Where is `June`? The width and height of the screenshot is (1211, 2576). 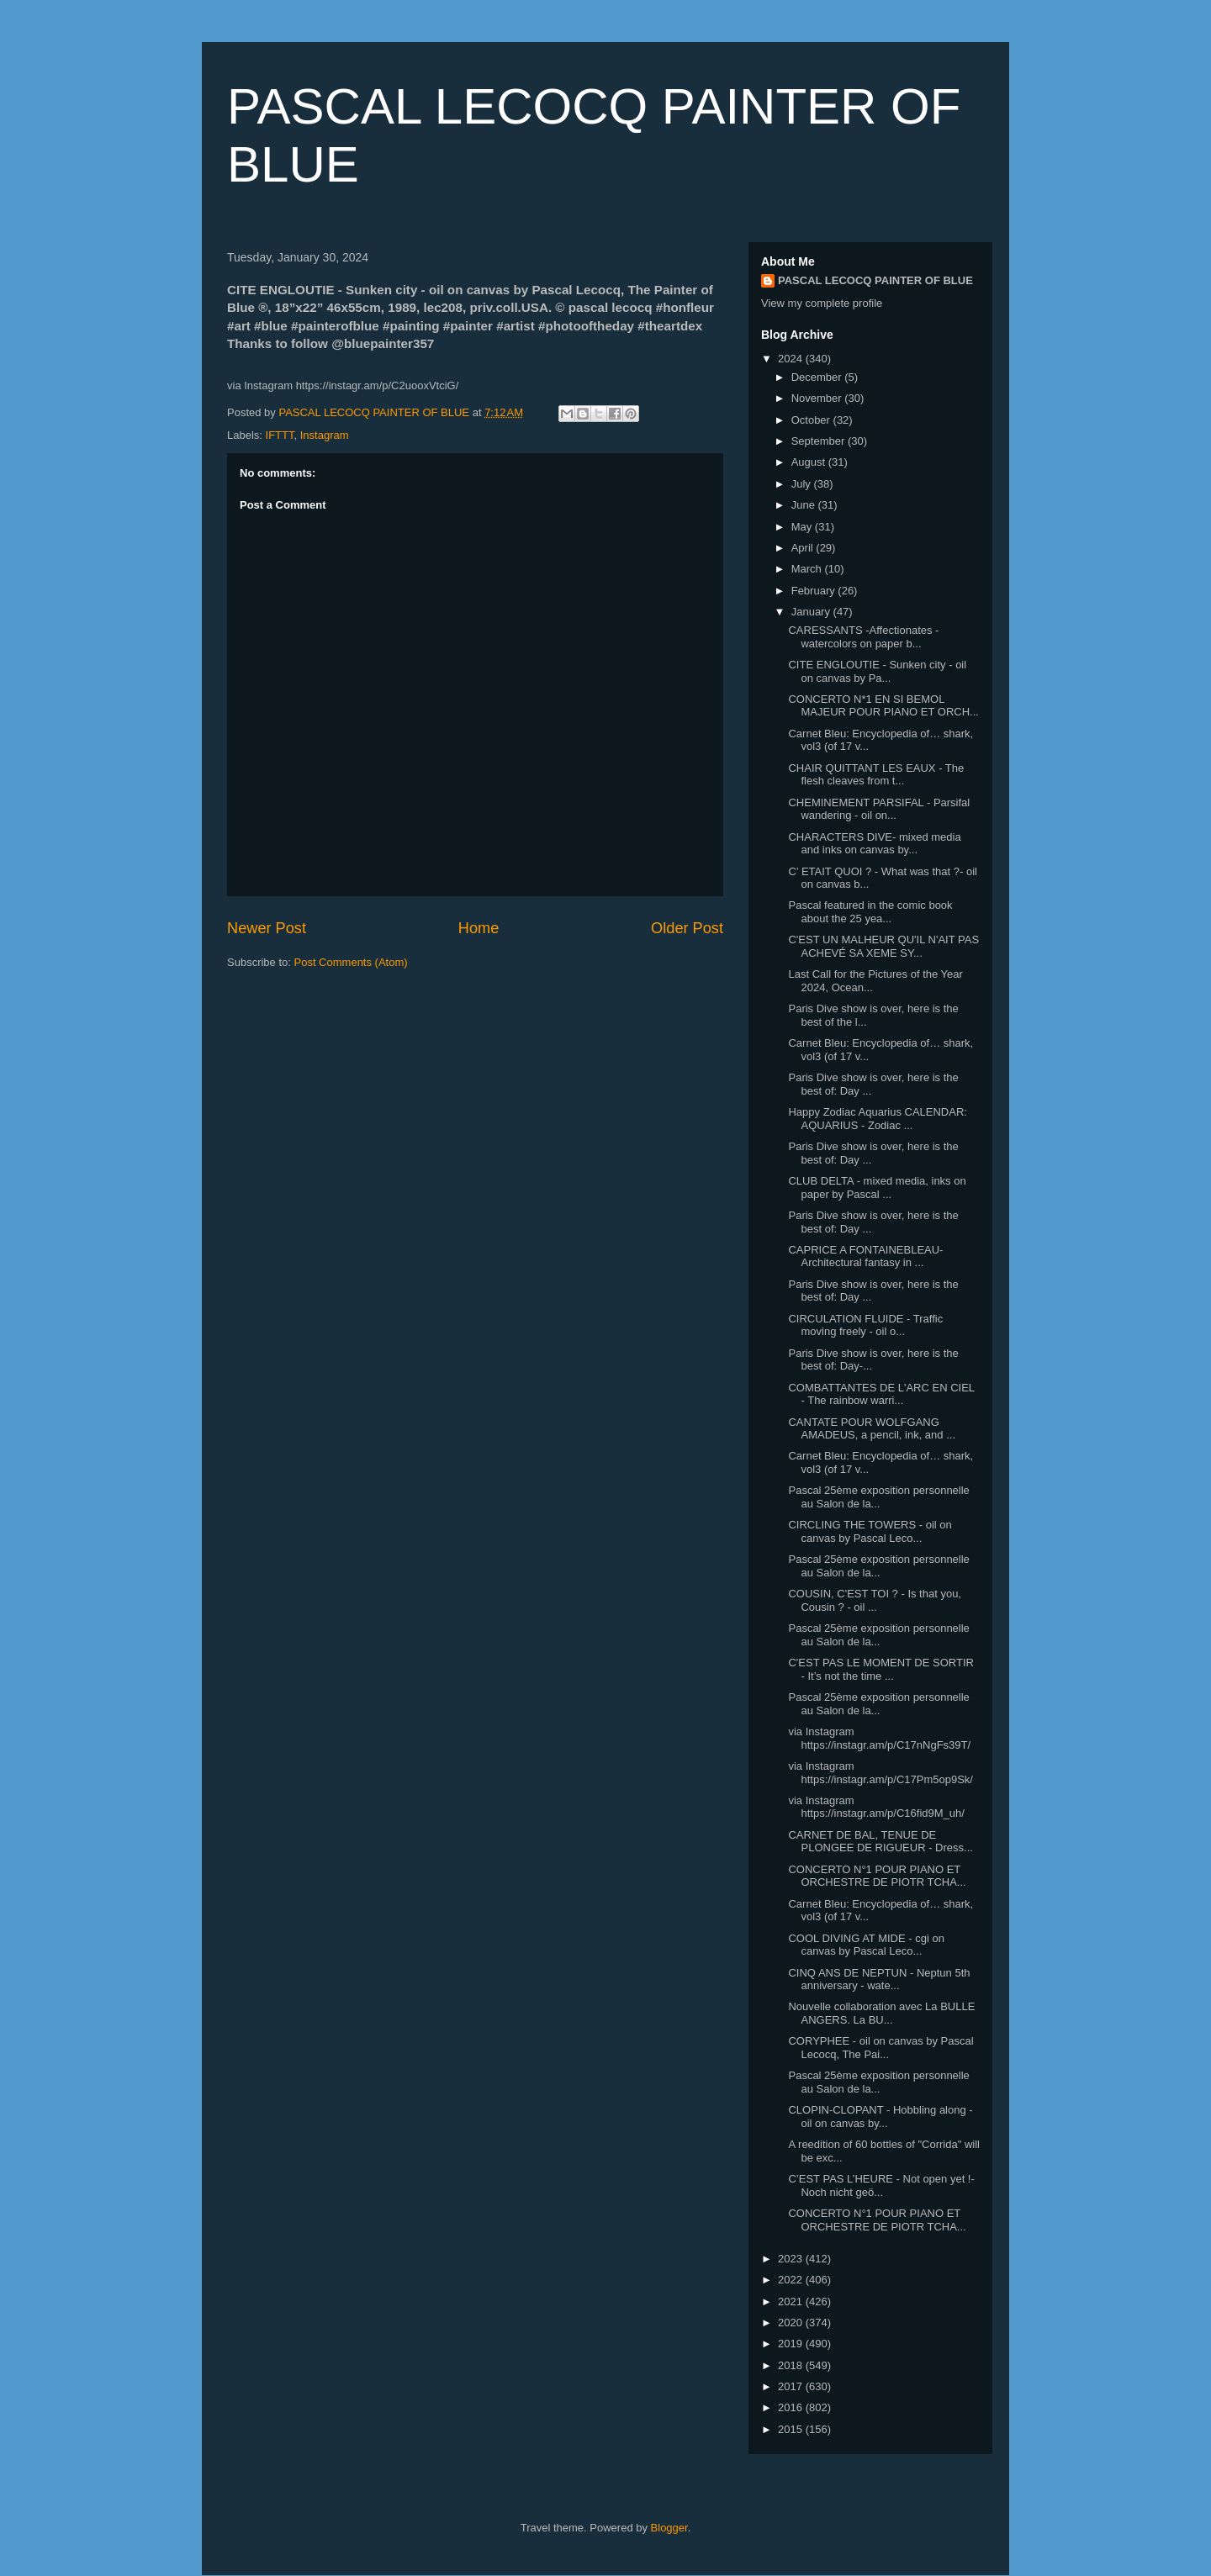 June is located at coordinates (804, 505).